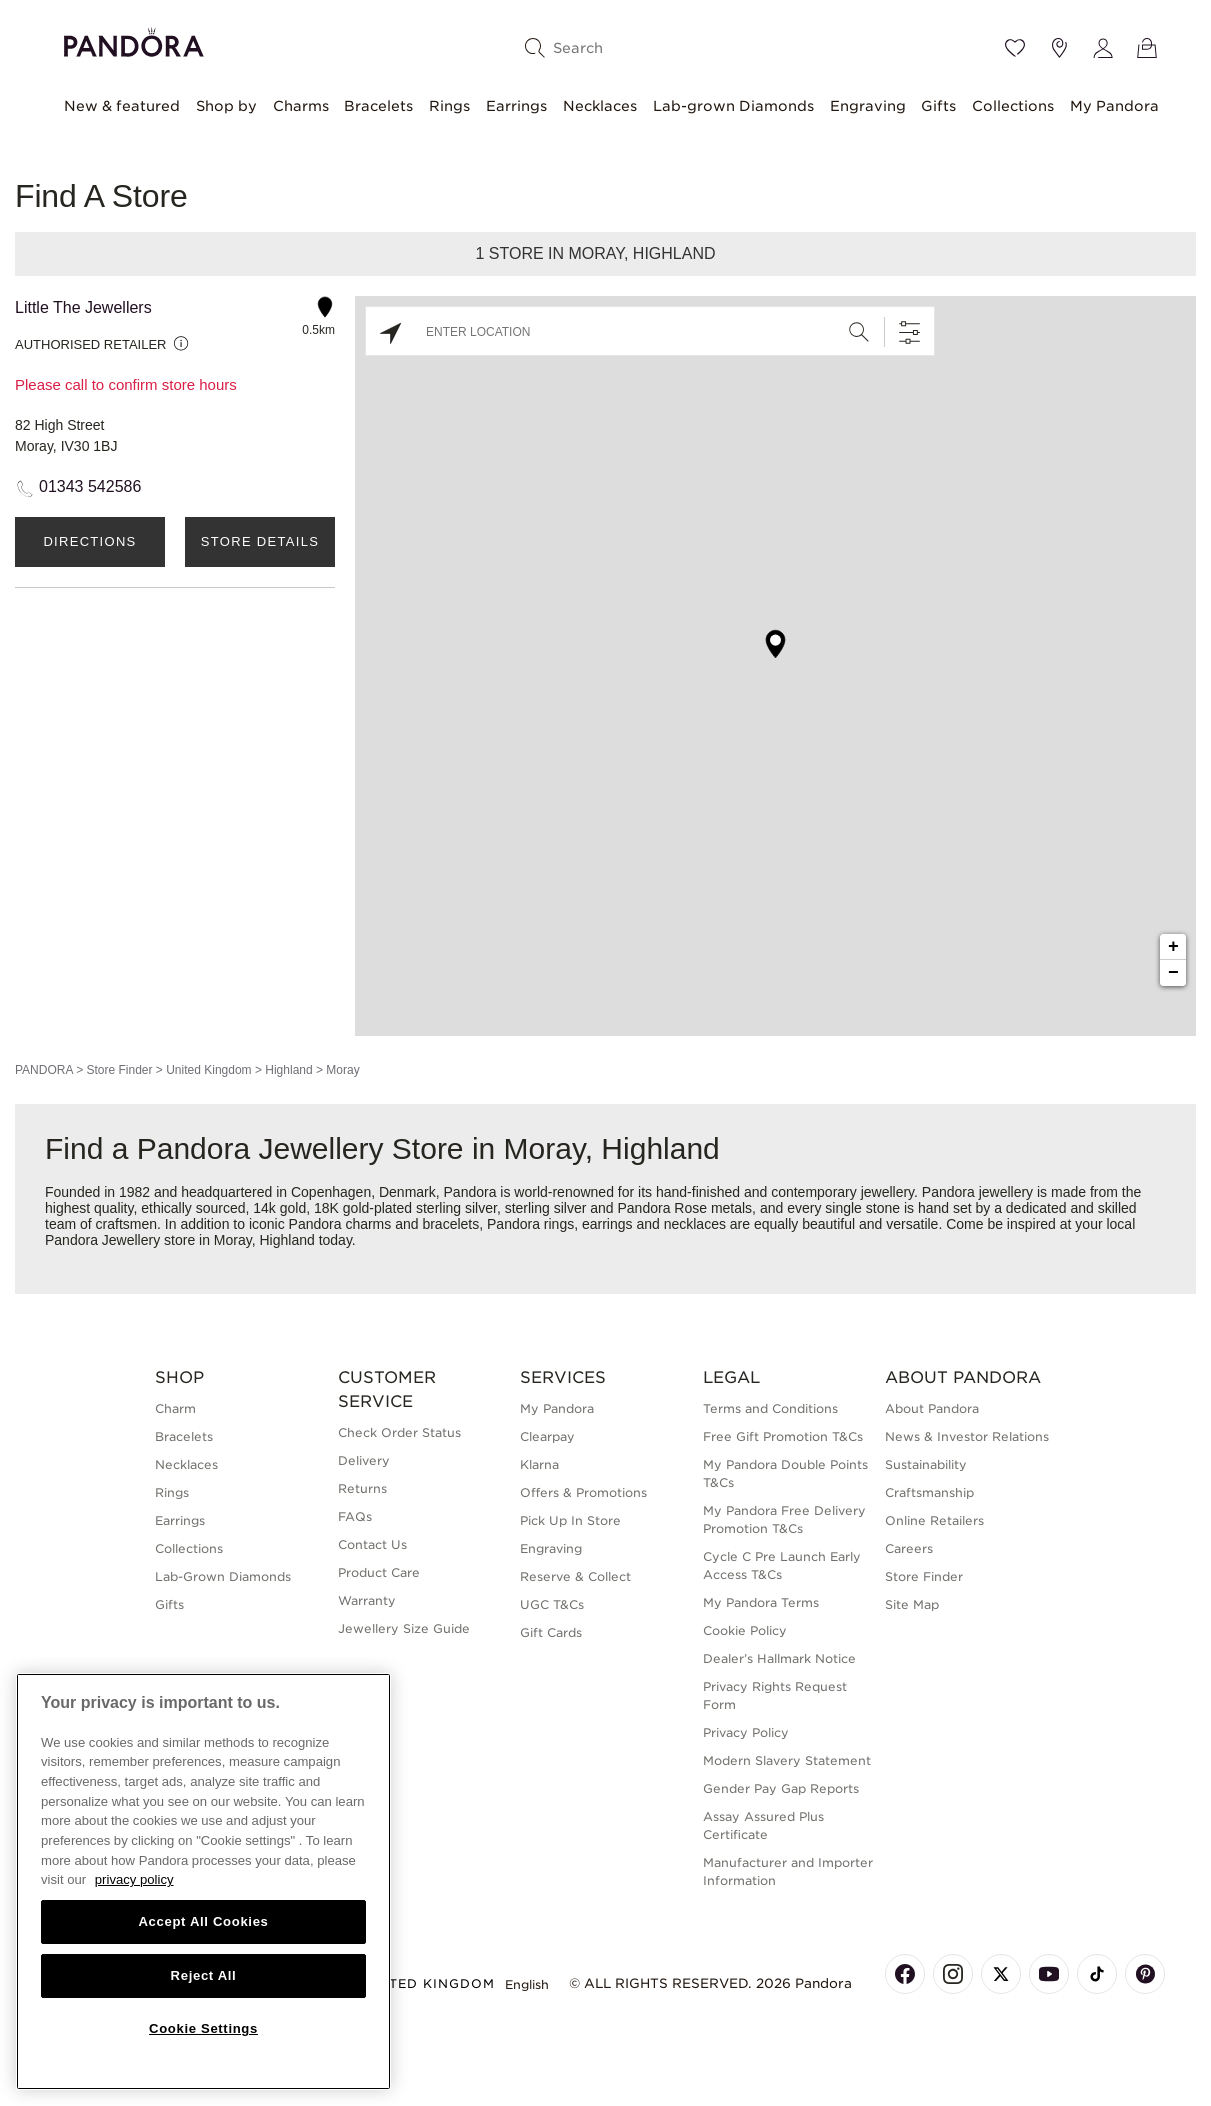 Image resolution: width=1211 pixels, height=2106 pixels. Describe the element at coordinates (1147, 48) in the screenshot. I see `[View Bag]` at that location.